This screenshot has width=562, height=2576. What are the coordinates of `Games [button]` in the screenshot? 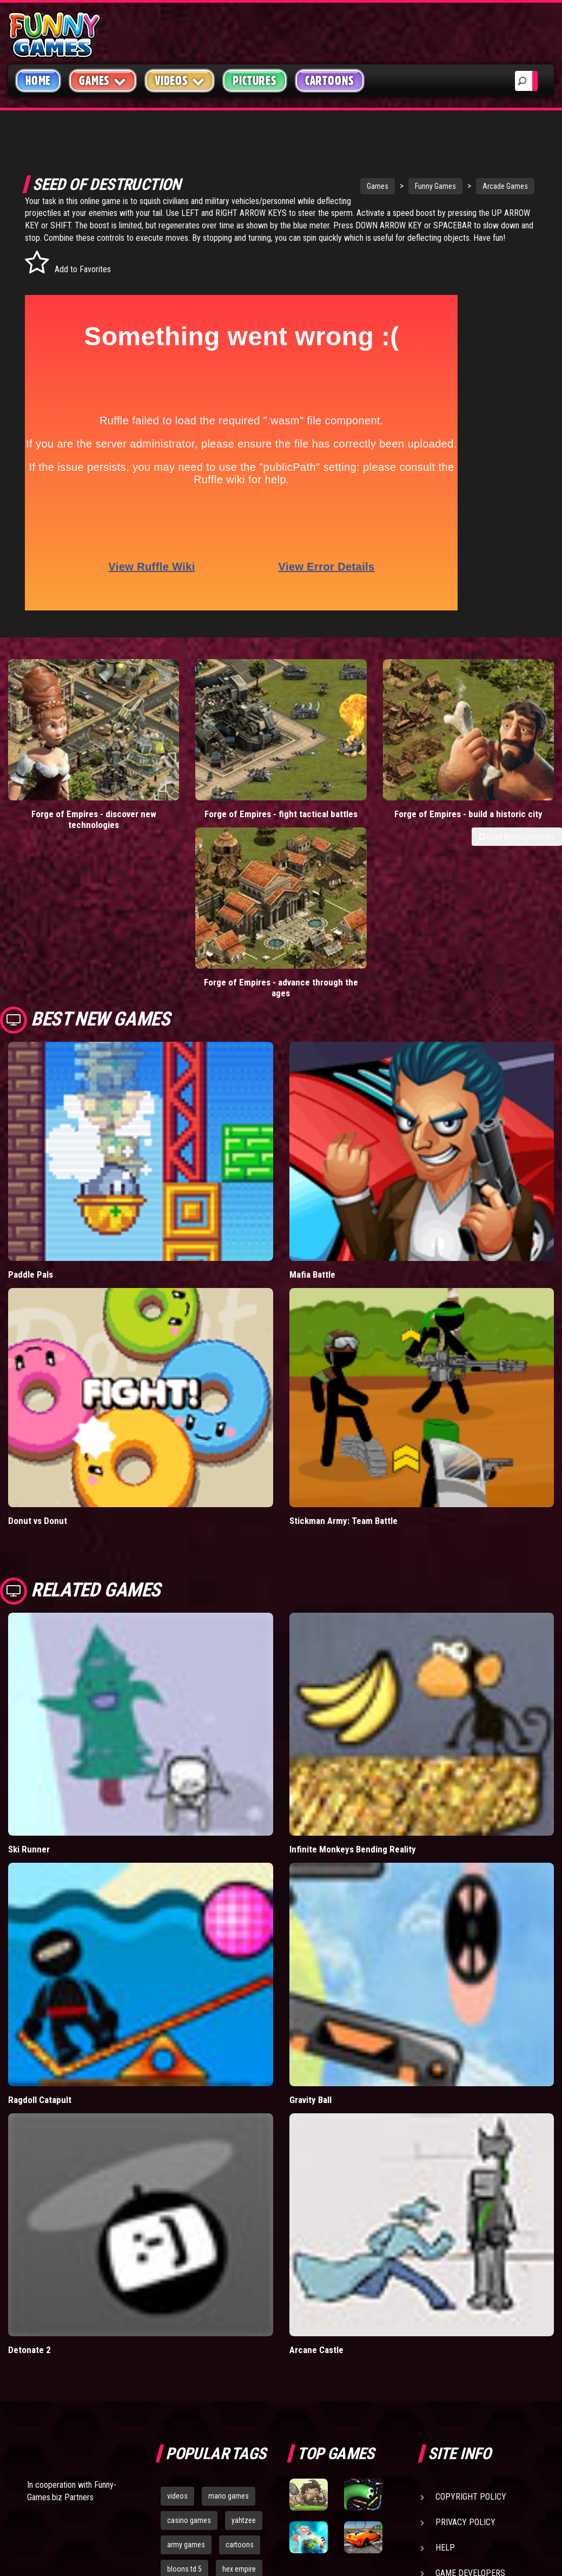 It's located at (103, 80).